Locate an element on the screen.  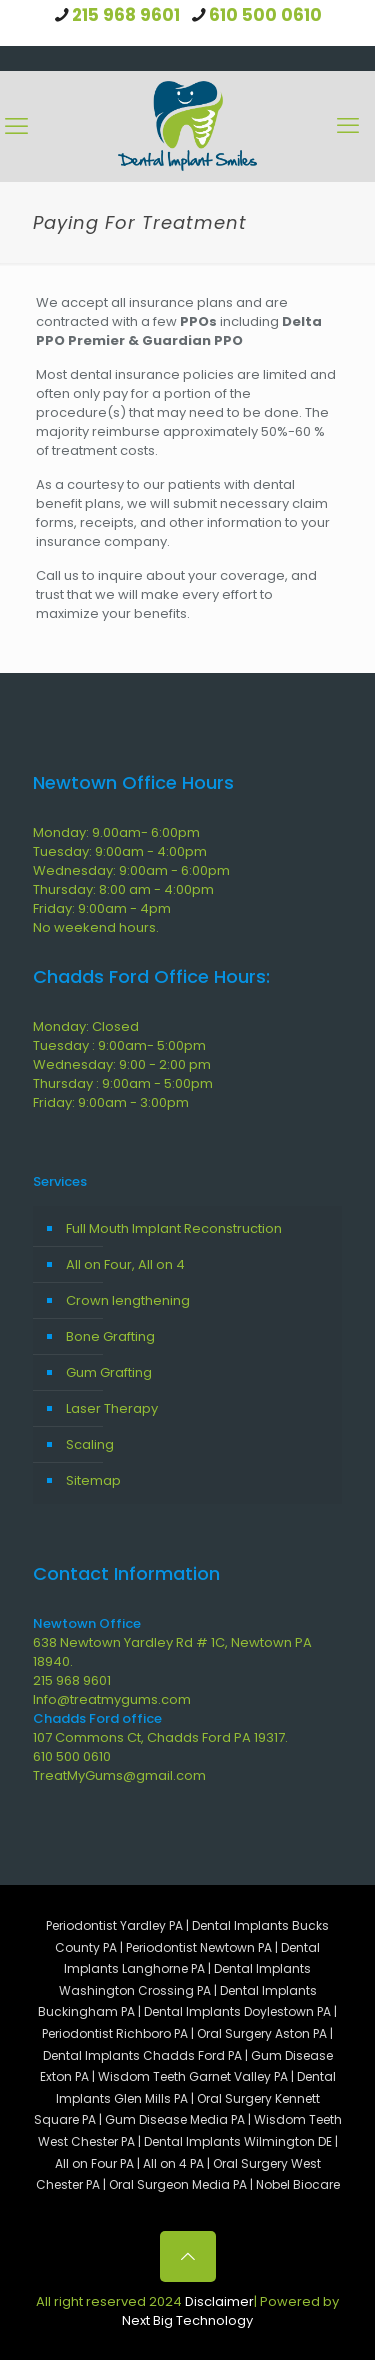
TreatMyGums@gmail.com is located at coordinates (119, 1775).